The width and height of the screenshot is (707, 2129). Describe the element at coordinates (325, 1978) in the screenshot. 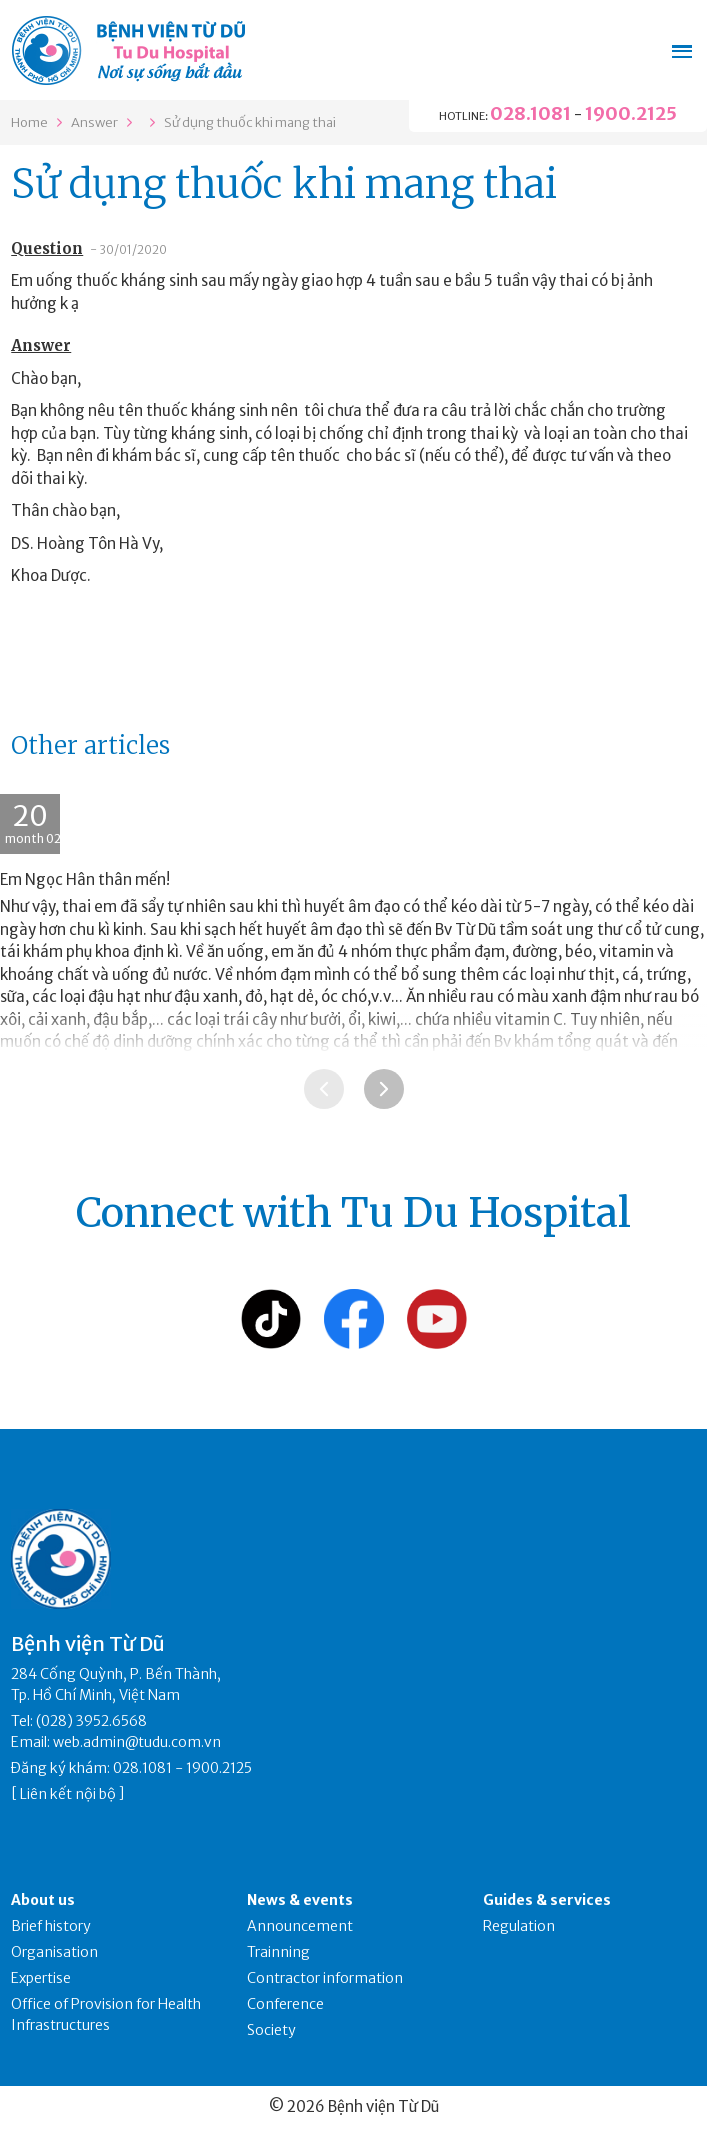

I see `Contractor information` at that location.